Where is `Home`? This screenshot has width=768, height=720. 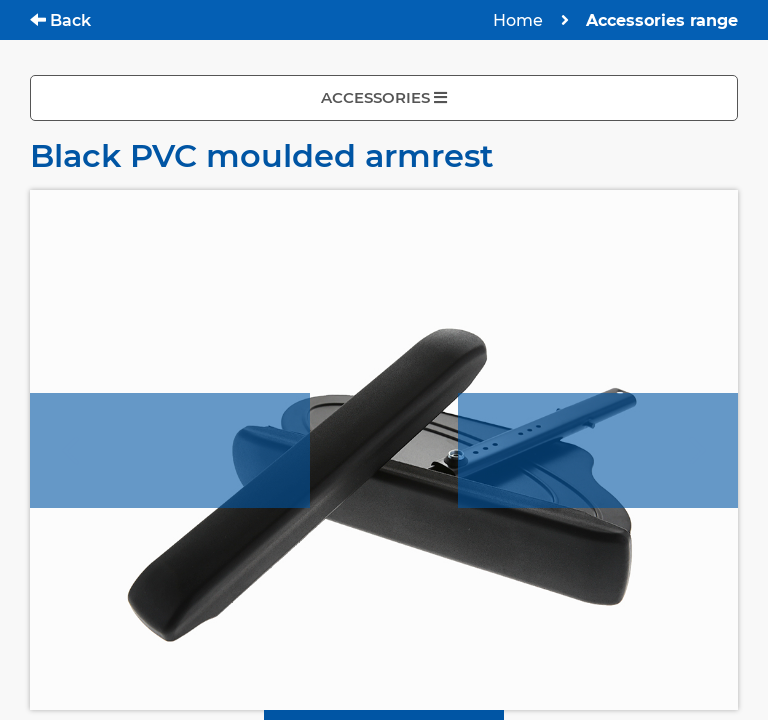
Home is located at coordinates (518, 20).